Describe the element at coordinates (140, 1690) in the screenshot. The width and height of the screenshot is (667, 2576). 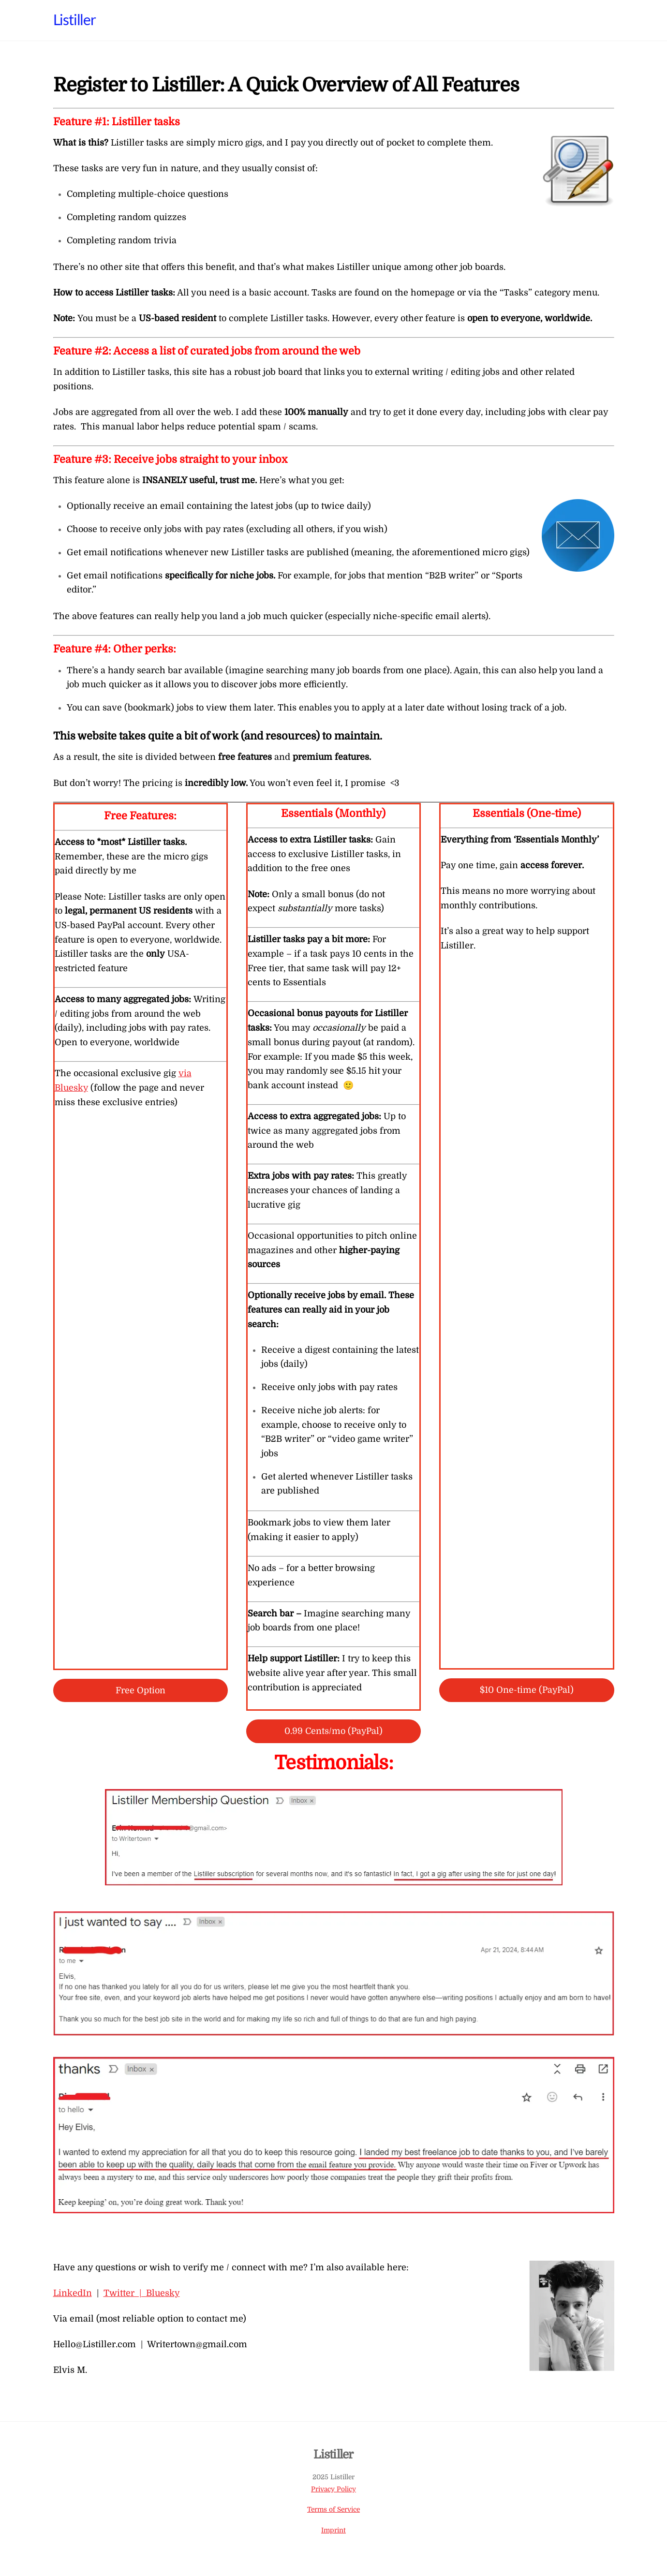
I see `Free Option` at that location.